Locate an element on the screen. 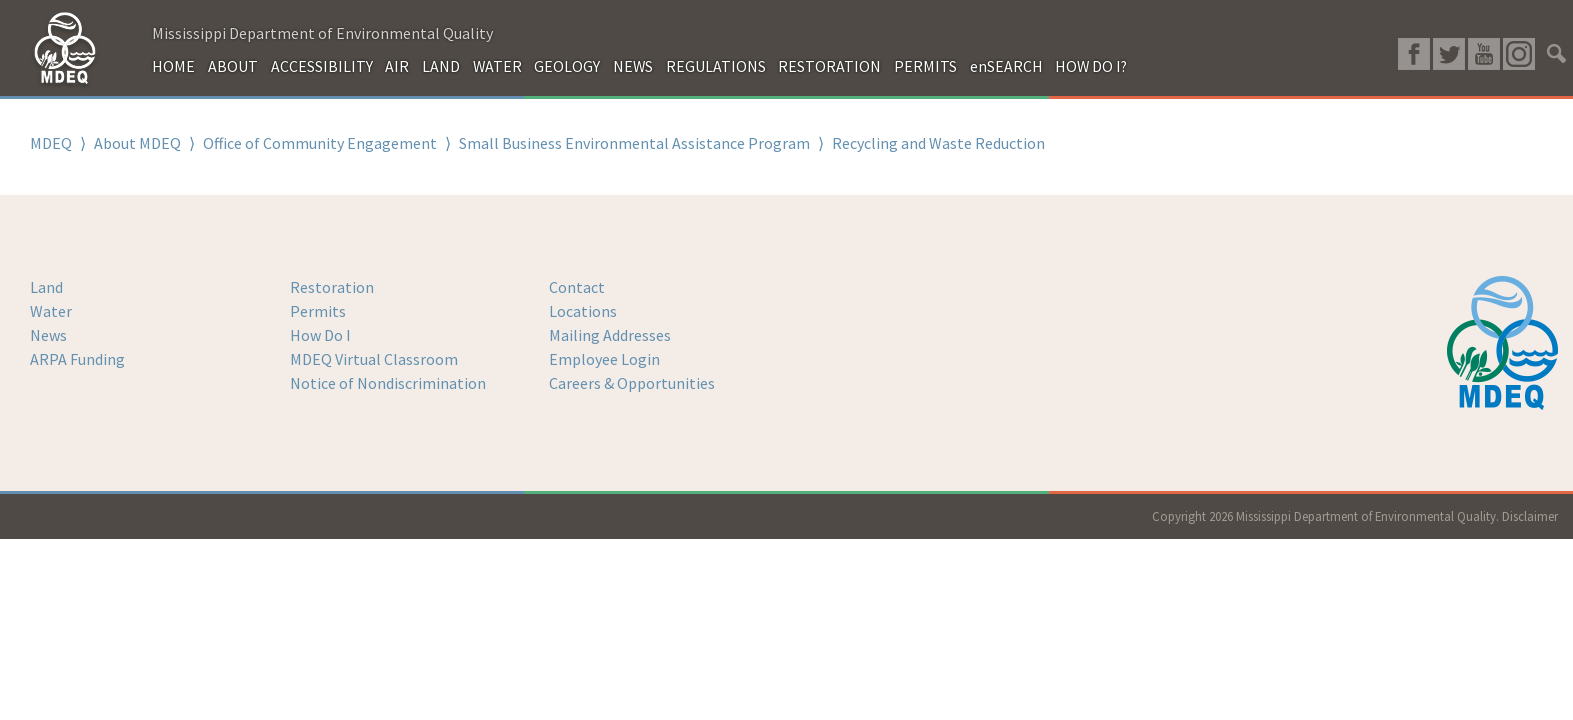 This screenshot has width=1573, height=720. Land is located at coordinates (46, 287).